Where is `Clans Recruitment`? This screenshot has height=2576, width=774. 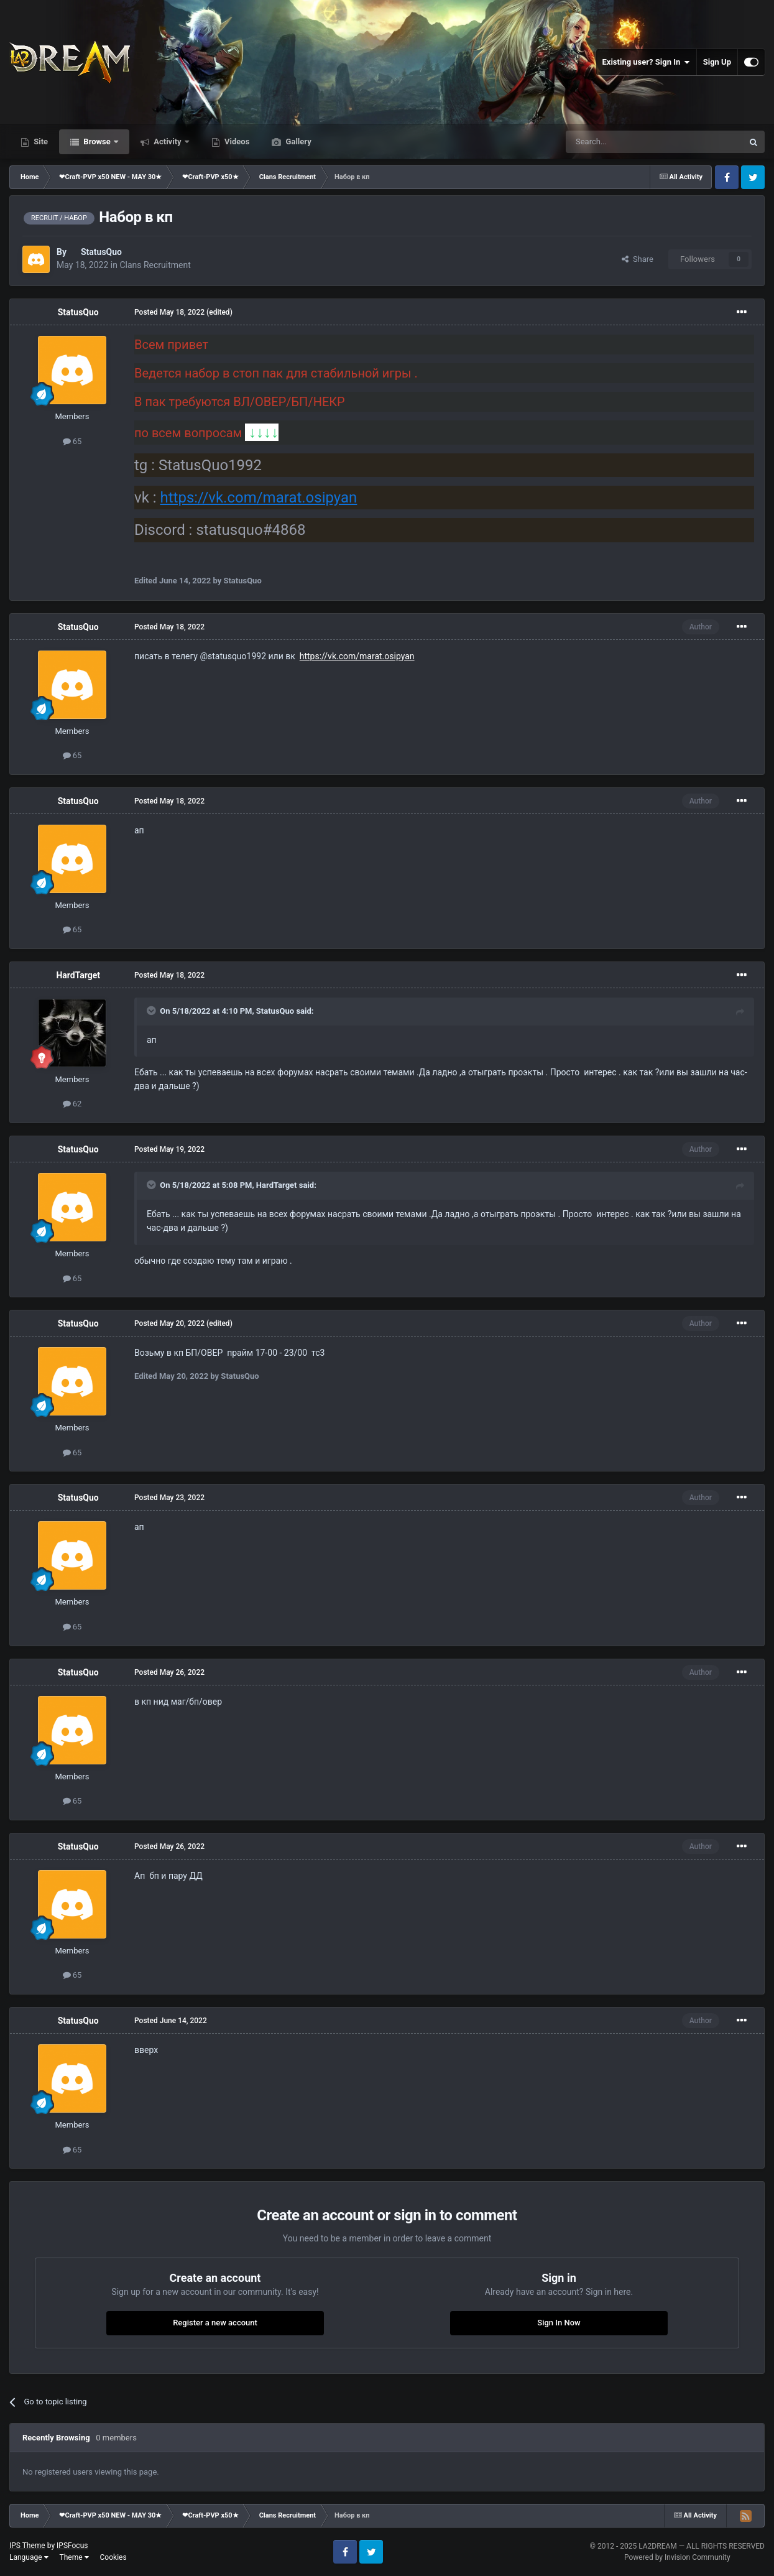 Clans Recruitment is located at coordinates (154, 265).